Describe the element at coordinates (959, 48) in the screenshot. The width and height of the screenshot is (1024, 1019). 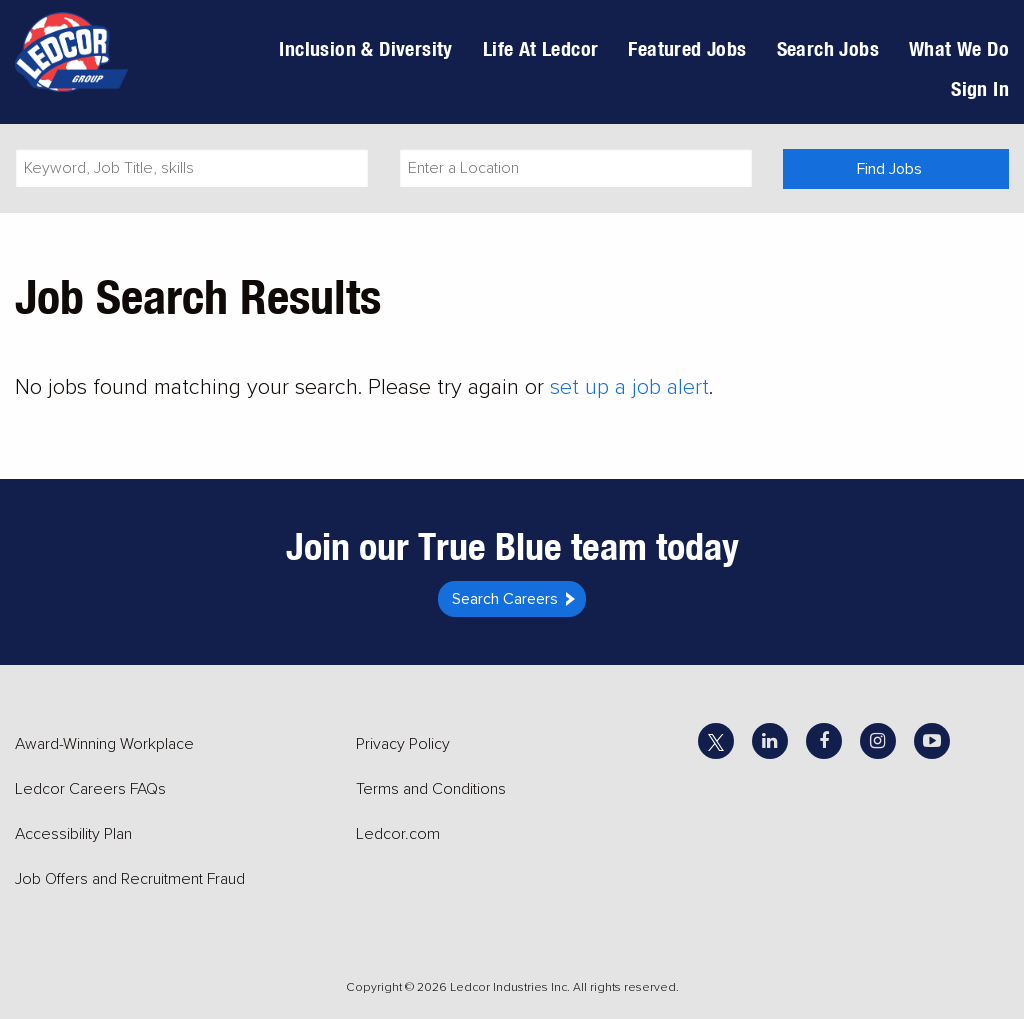
I see `What We Do` at that location.